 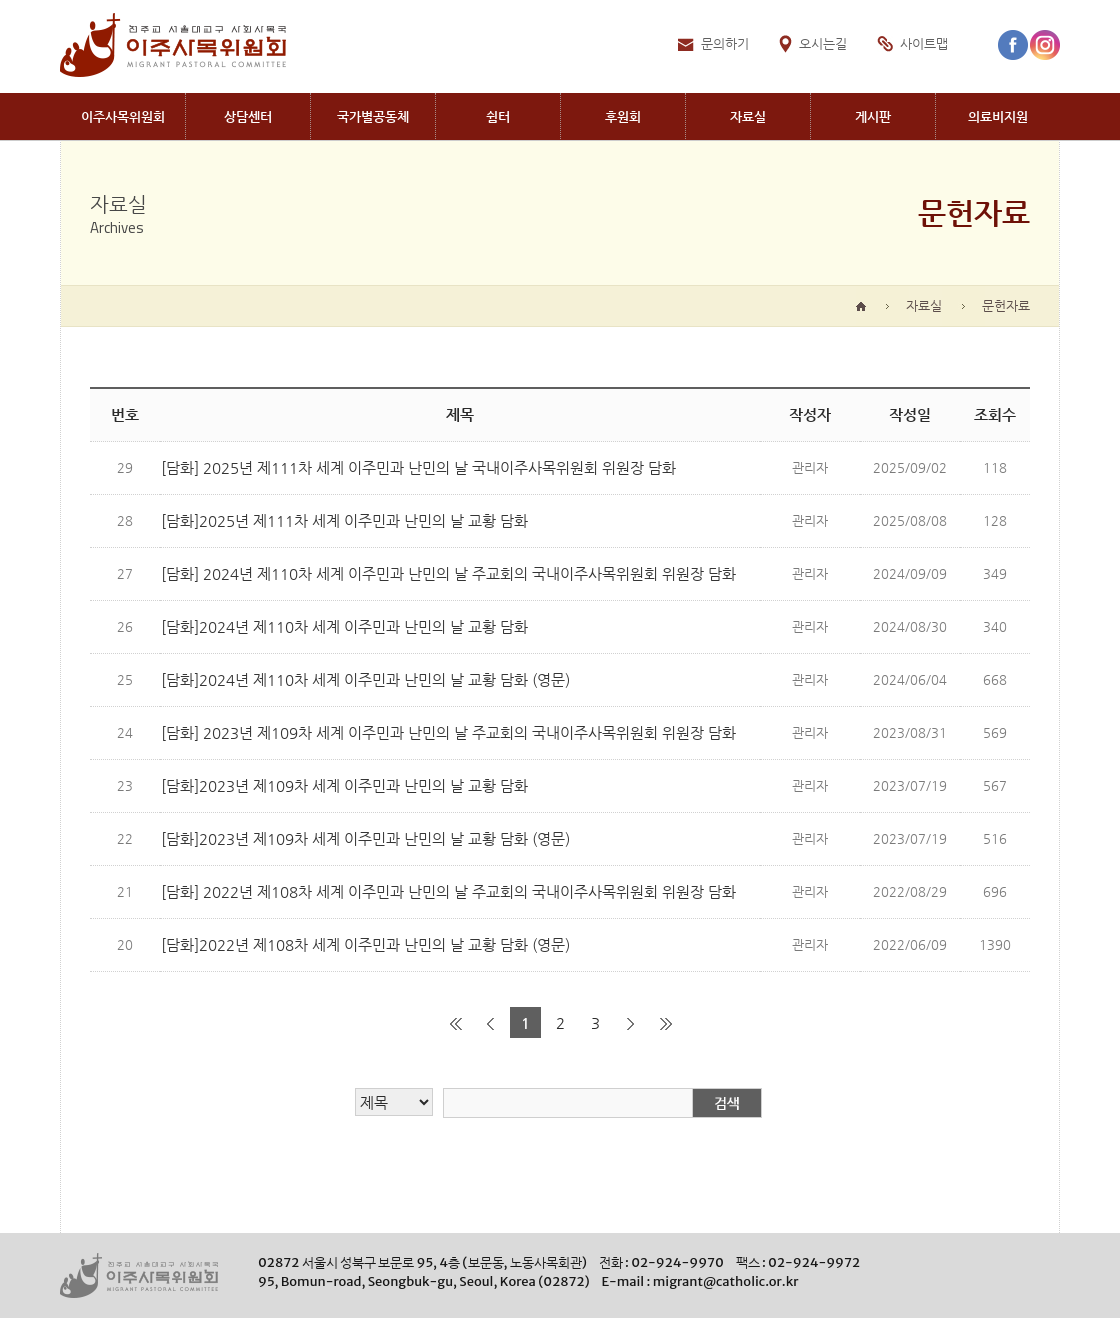 What do you see at coordinates (725, 43) in the screenshot?
I see `문의하기` at bounding box center [725, 43].